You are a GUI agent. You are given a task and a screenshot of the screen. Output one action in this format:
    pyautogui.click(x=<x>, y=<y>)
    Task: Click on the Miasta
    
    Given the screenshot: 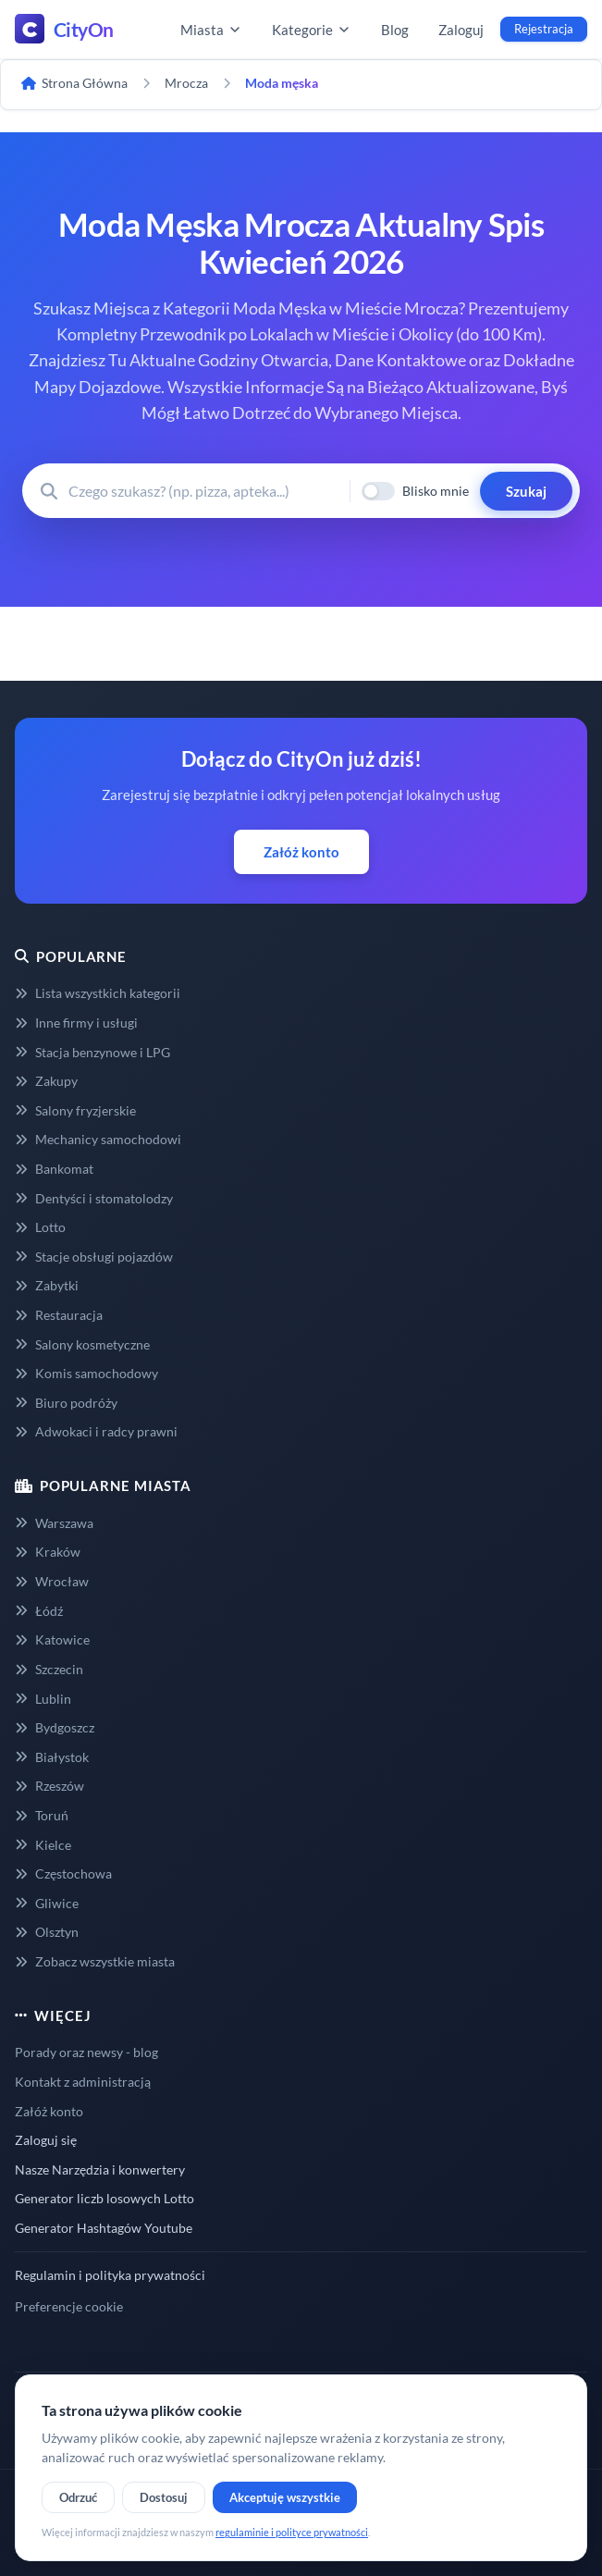 What is the action you would take?
    pyautogui.click(x=211, y=29)
    